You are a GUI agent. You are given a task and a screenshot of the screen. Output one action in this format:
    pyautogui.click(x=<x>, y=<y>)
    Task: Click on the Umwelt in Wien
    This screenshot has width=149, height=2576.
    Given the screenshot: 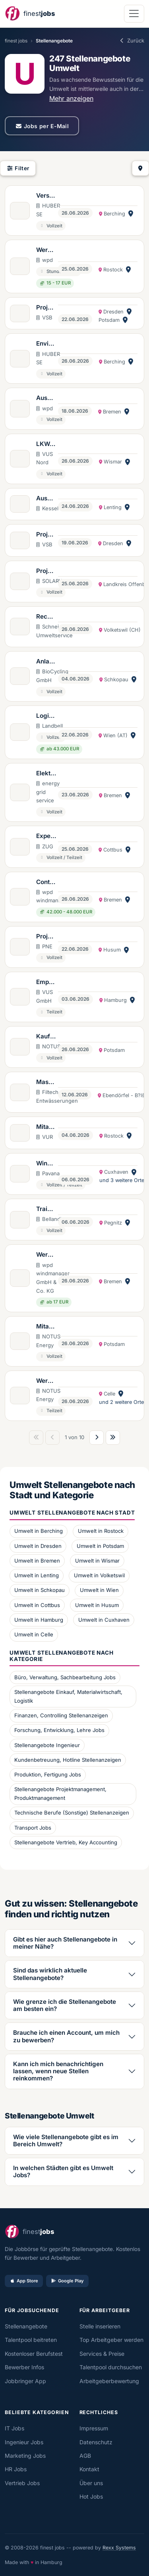 What is the action you would take?
    pyautogui.click(x=99, y=1590)
    